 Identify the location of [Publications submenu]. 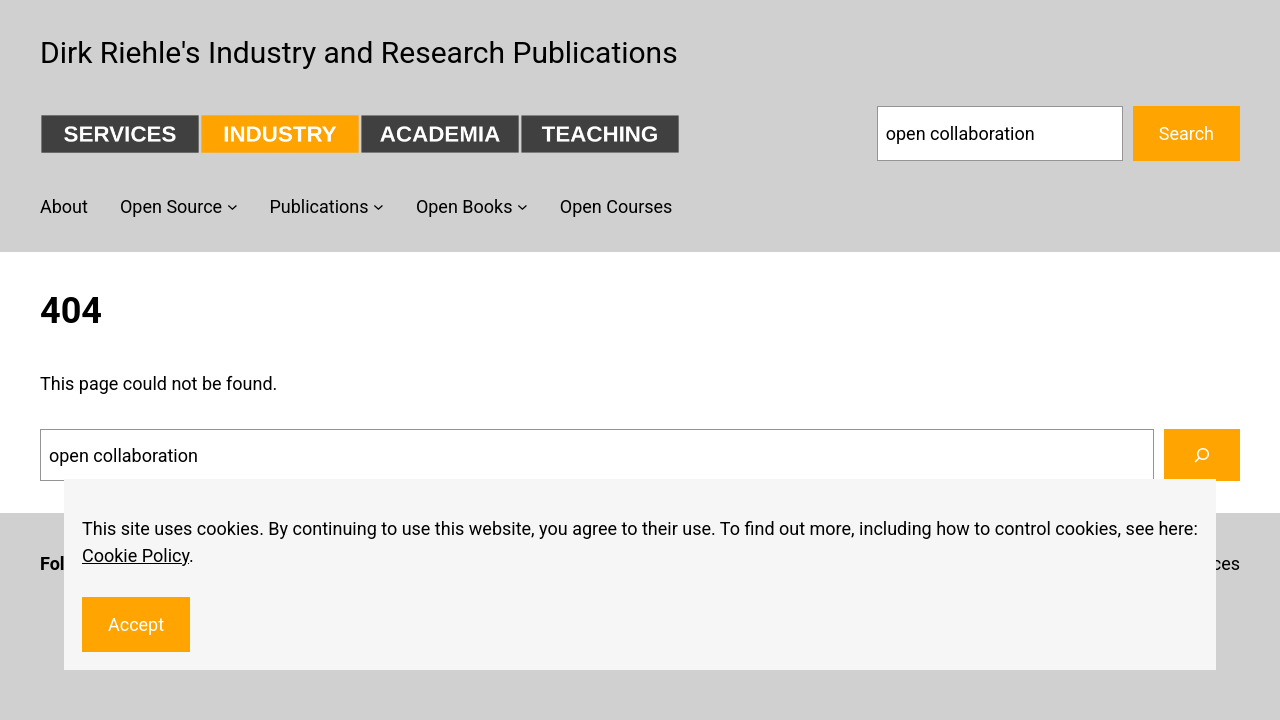
(378, 206).